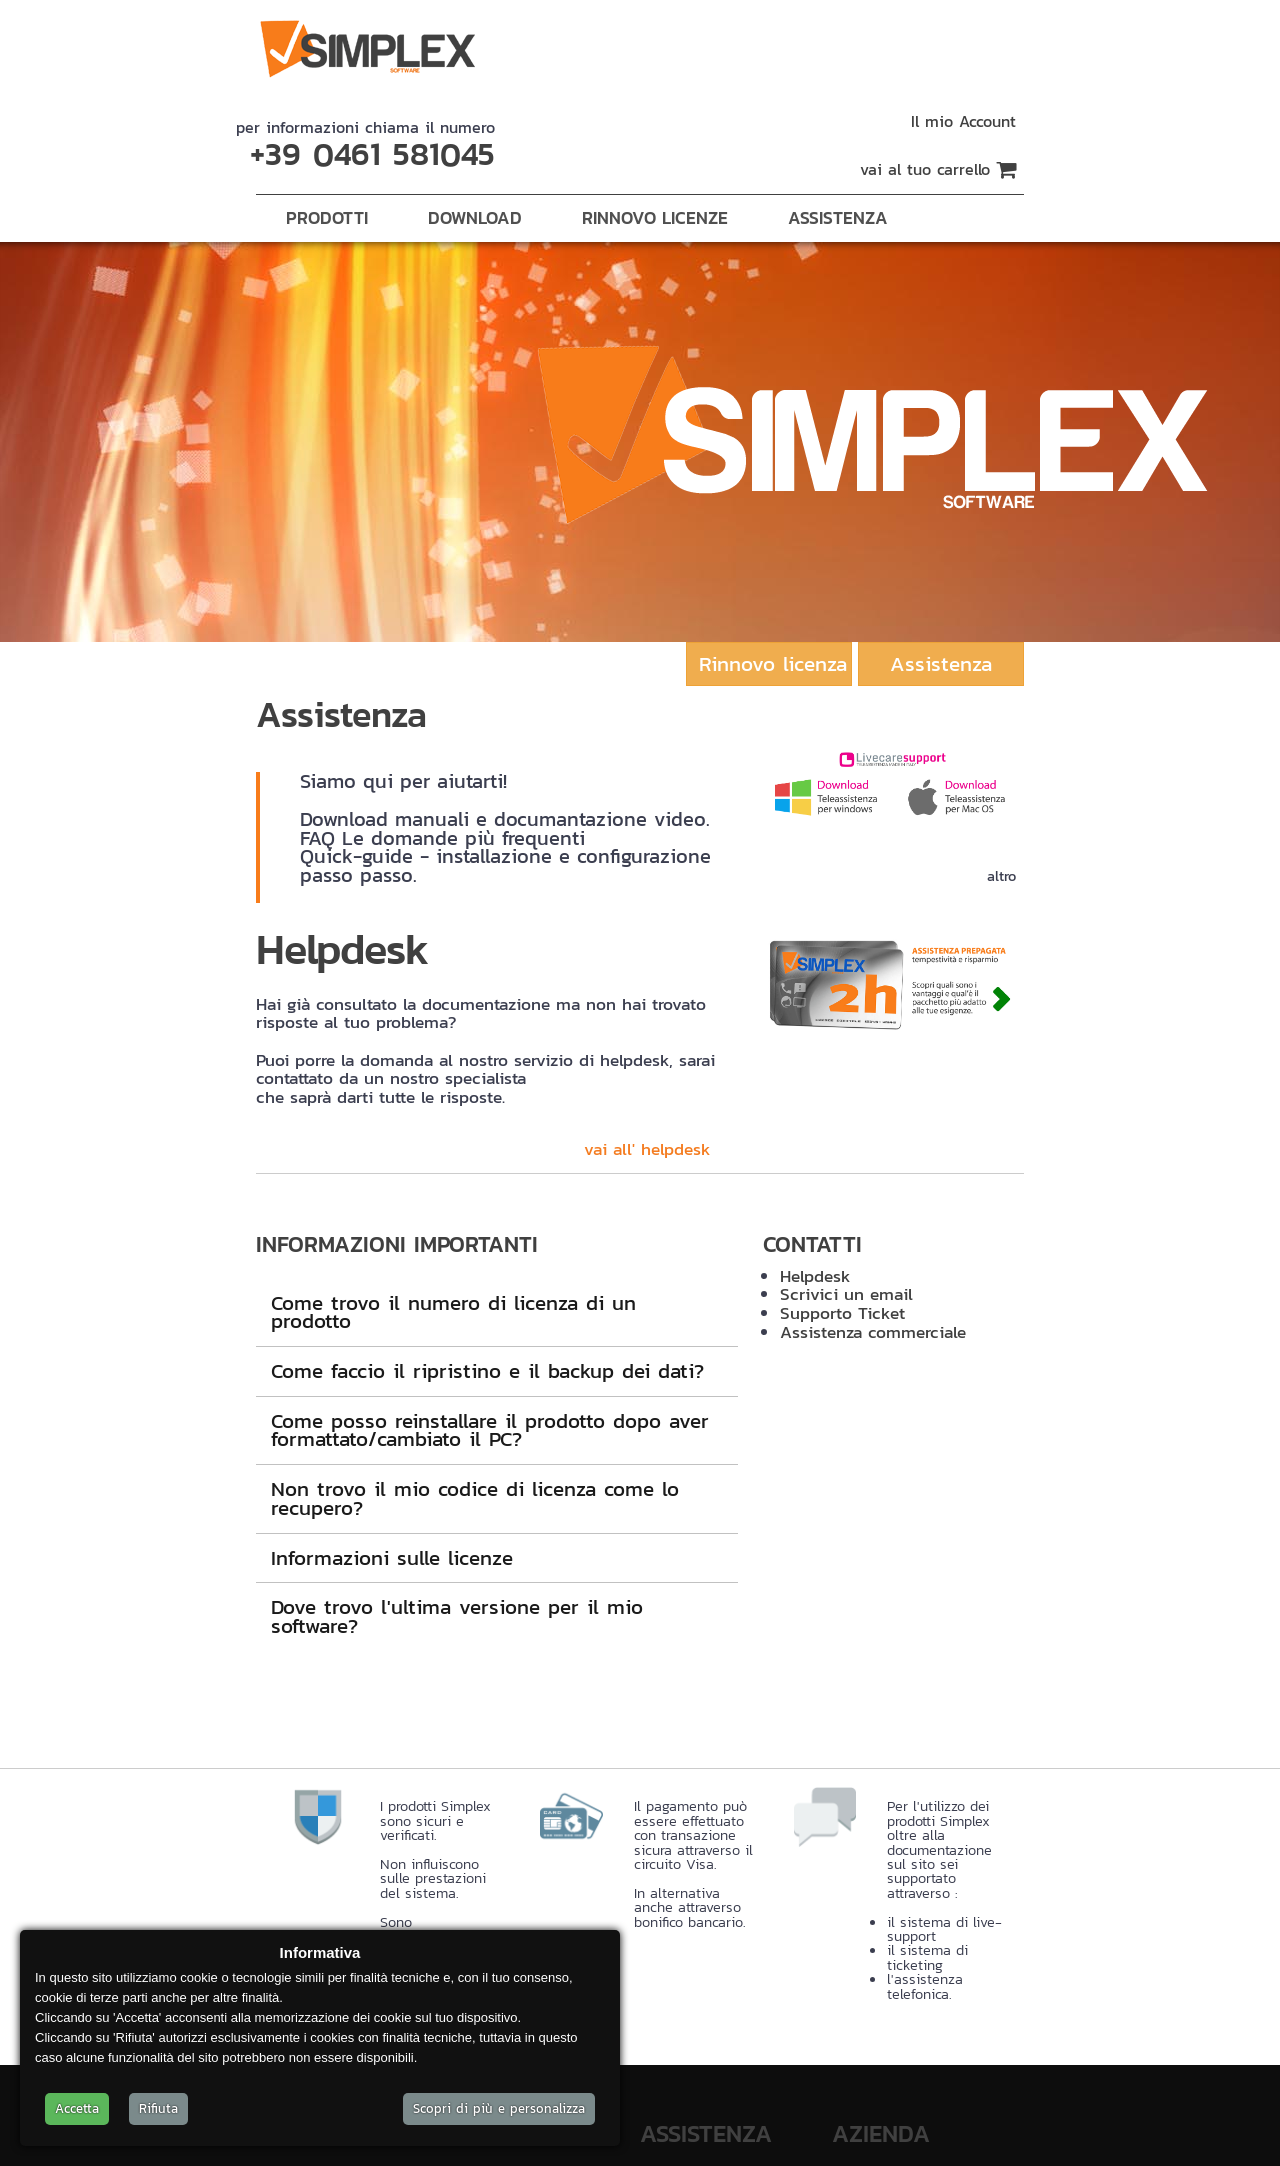  I want to click on Assistenza commerciale, so click(873, 1332).